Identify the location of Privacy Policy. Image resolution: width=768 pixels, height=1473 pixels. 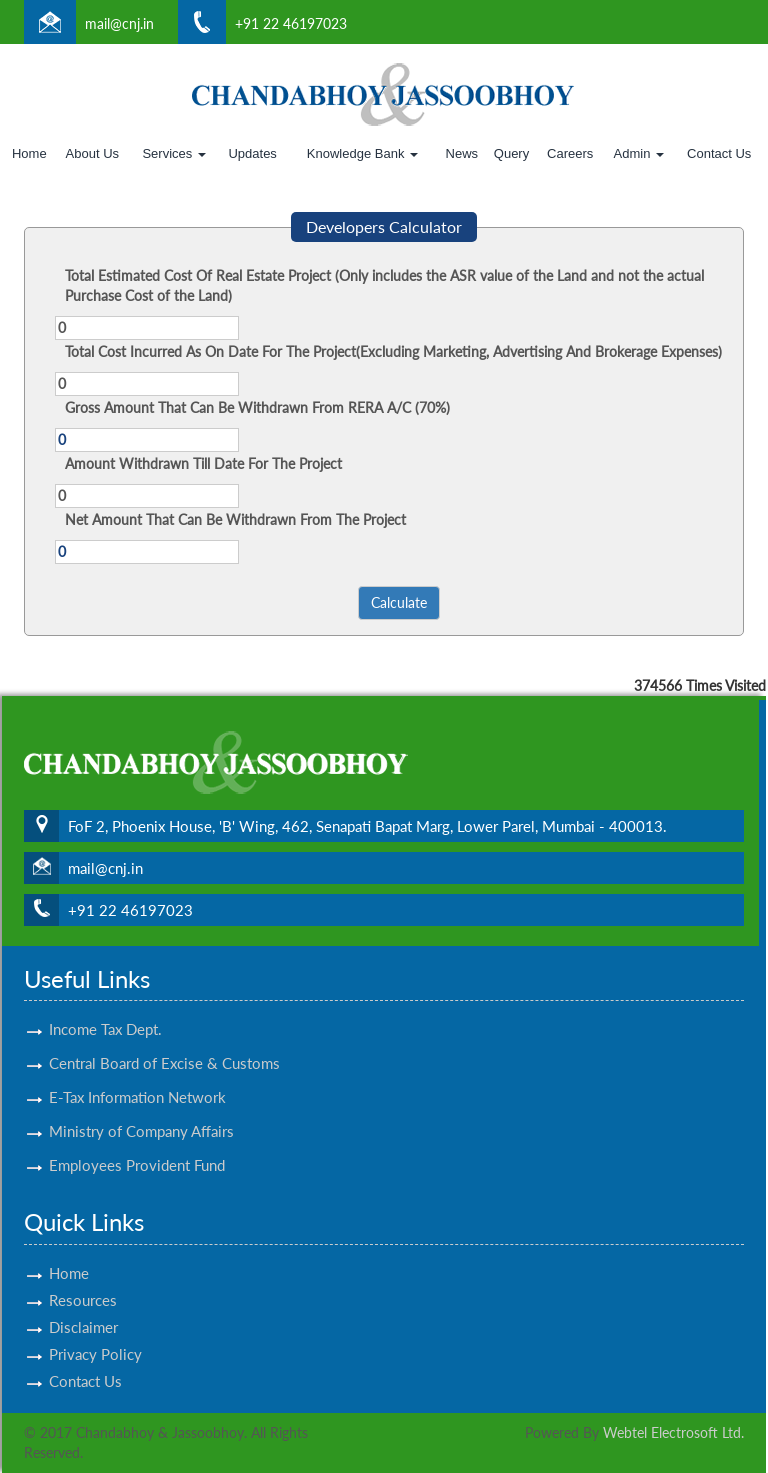
(95, 1336).